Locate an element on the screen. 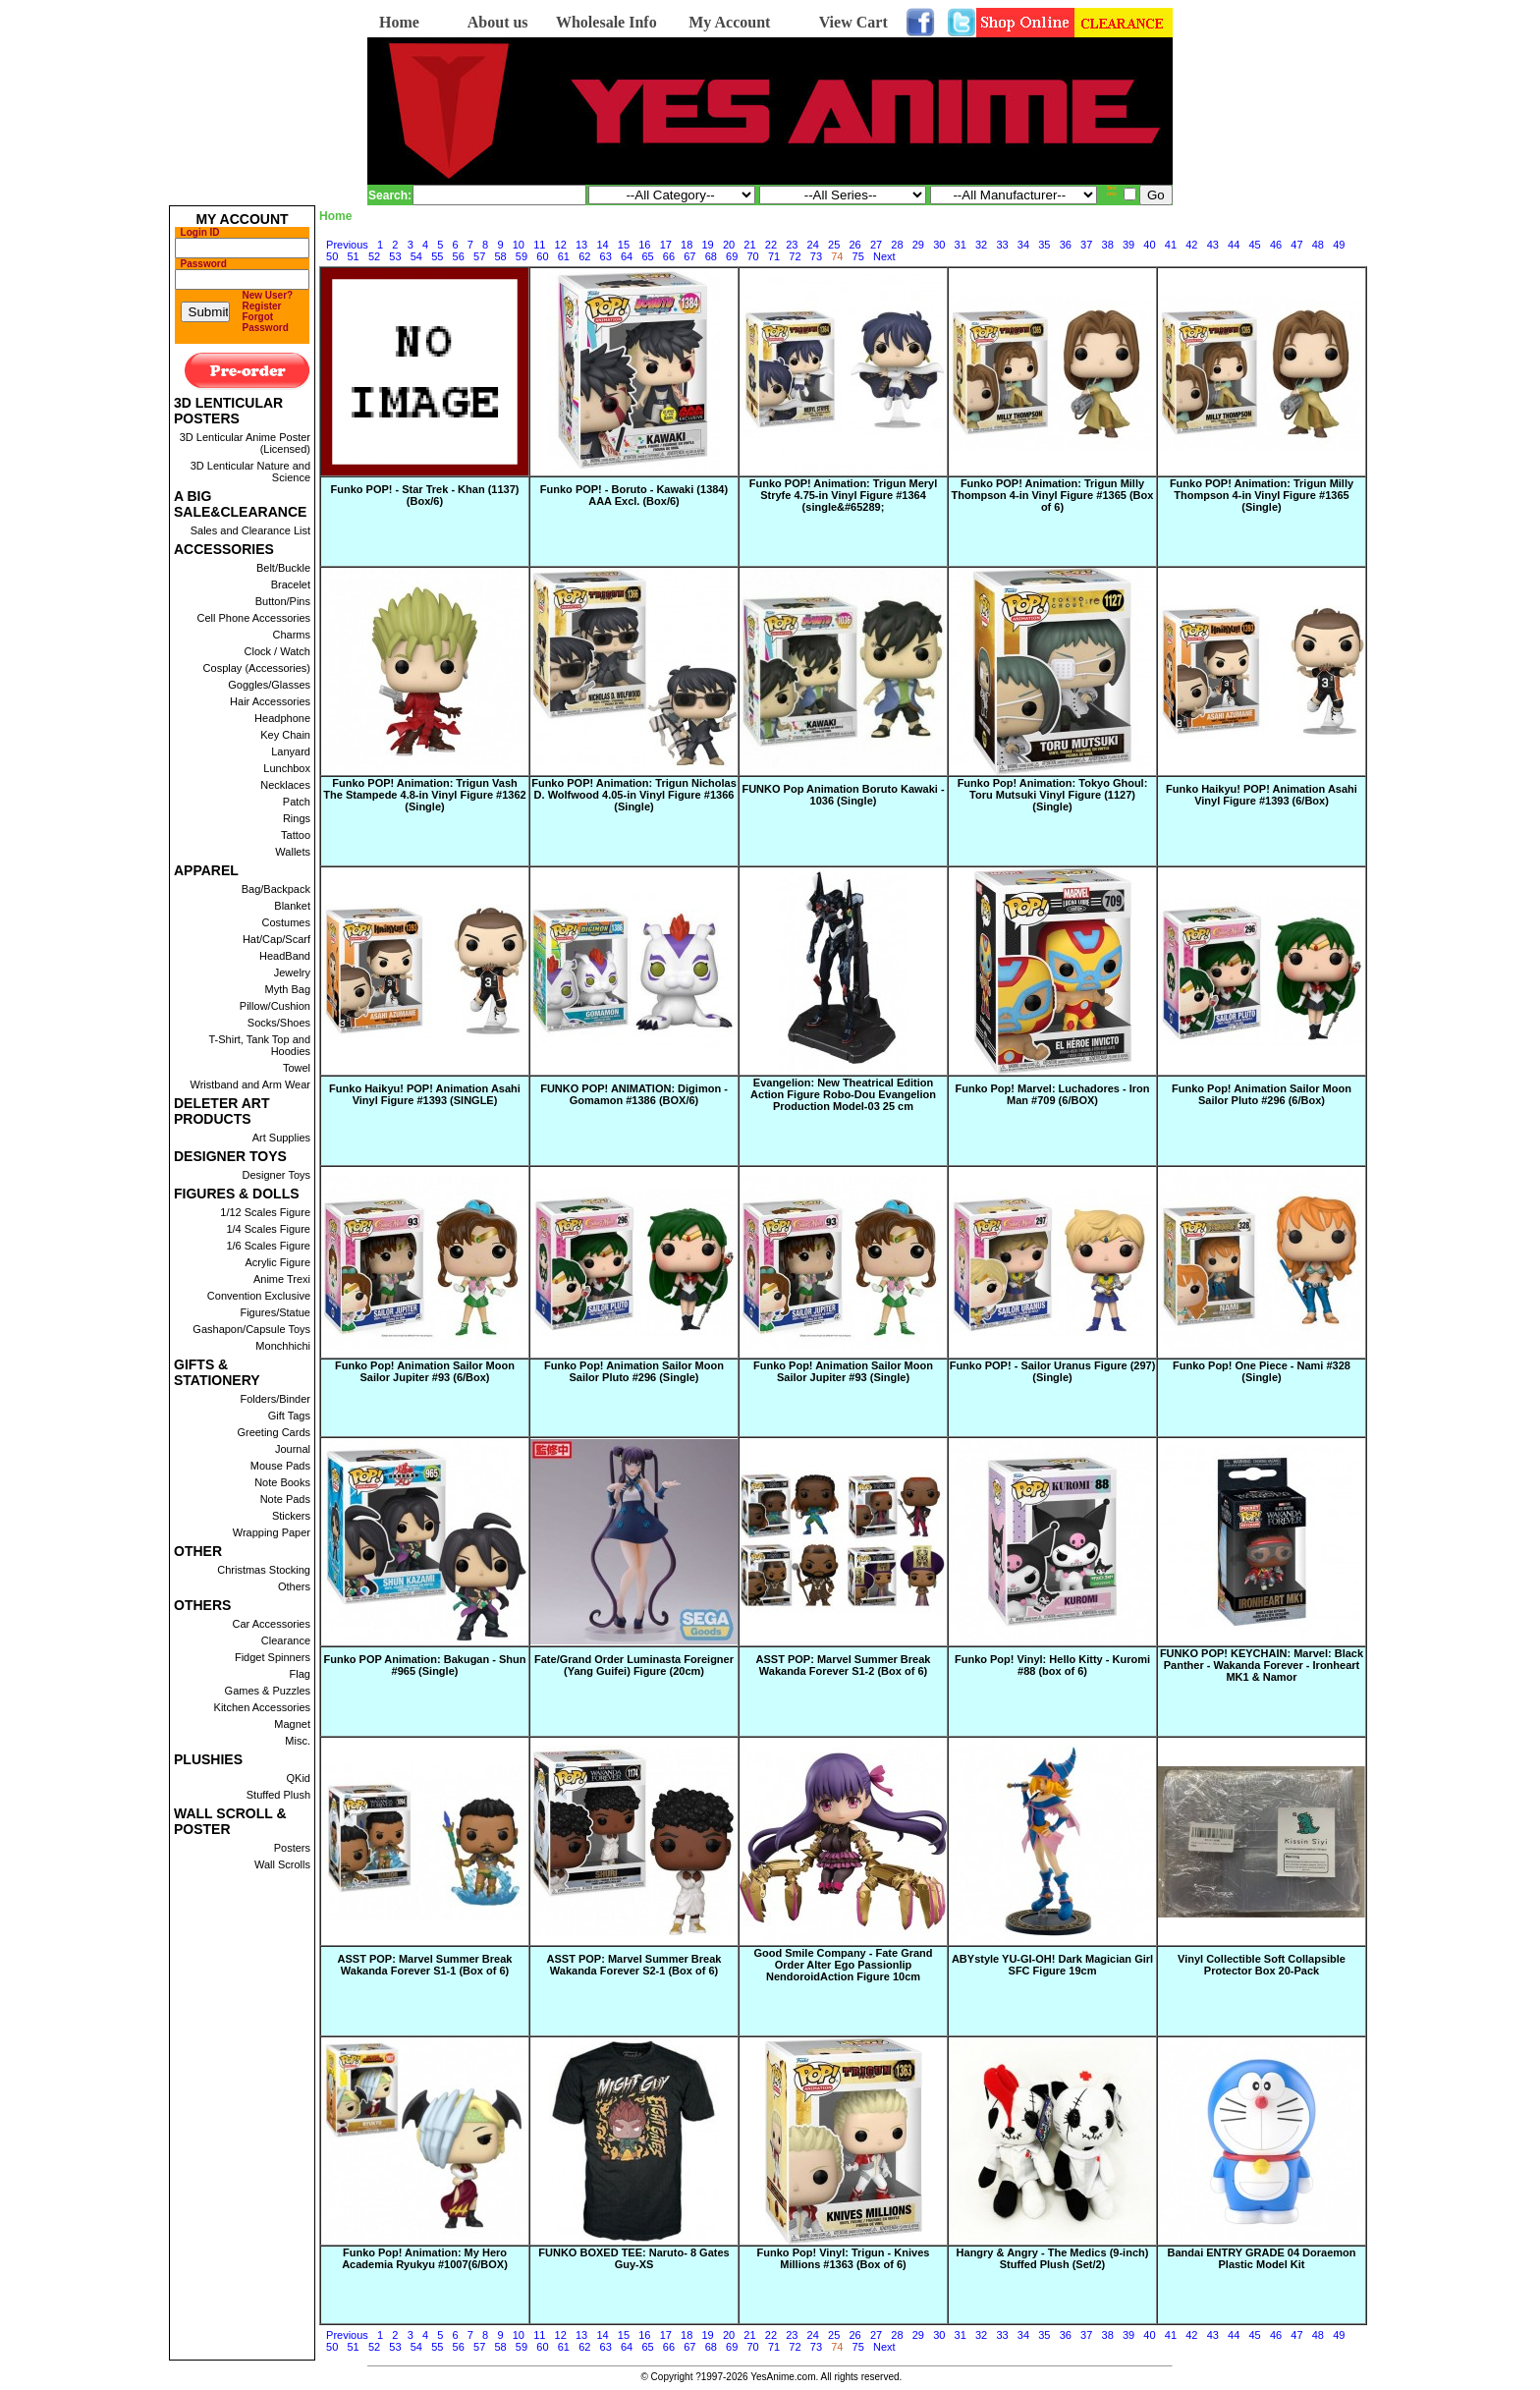 This screenshot has height=2390, width=1540. FUNKO POP! ANIMATION: Digimon - Gomamon #1386 (BOX/6) is located at coordinates (634, 1094).